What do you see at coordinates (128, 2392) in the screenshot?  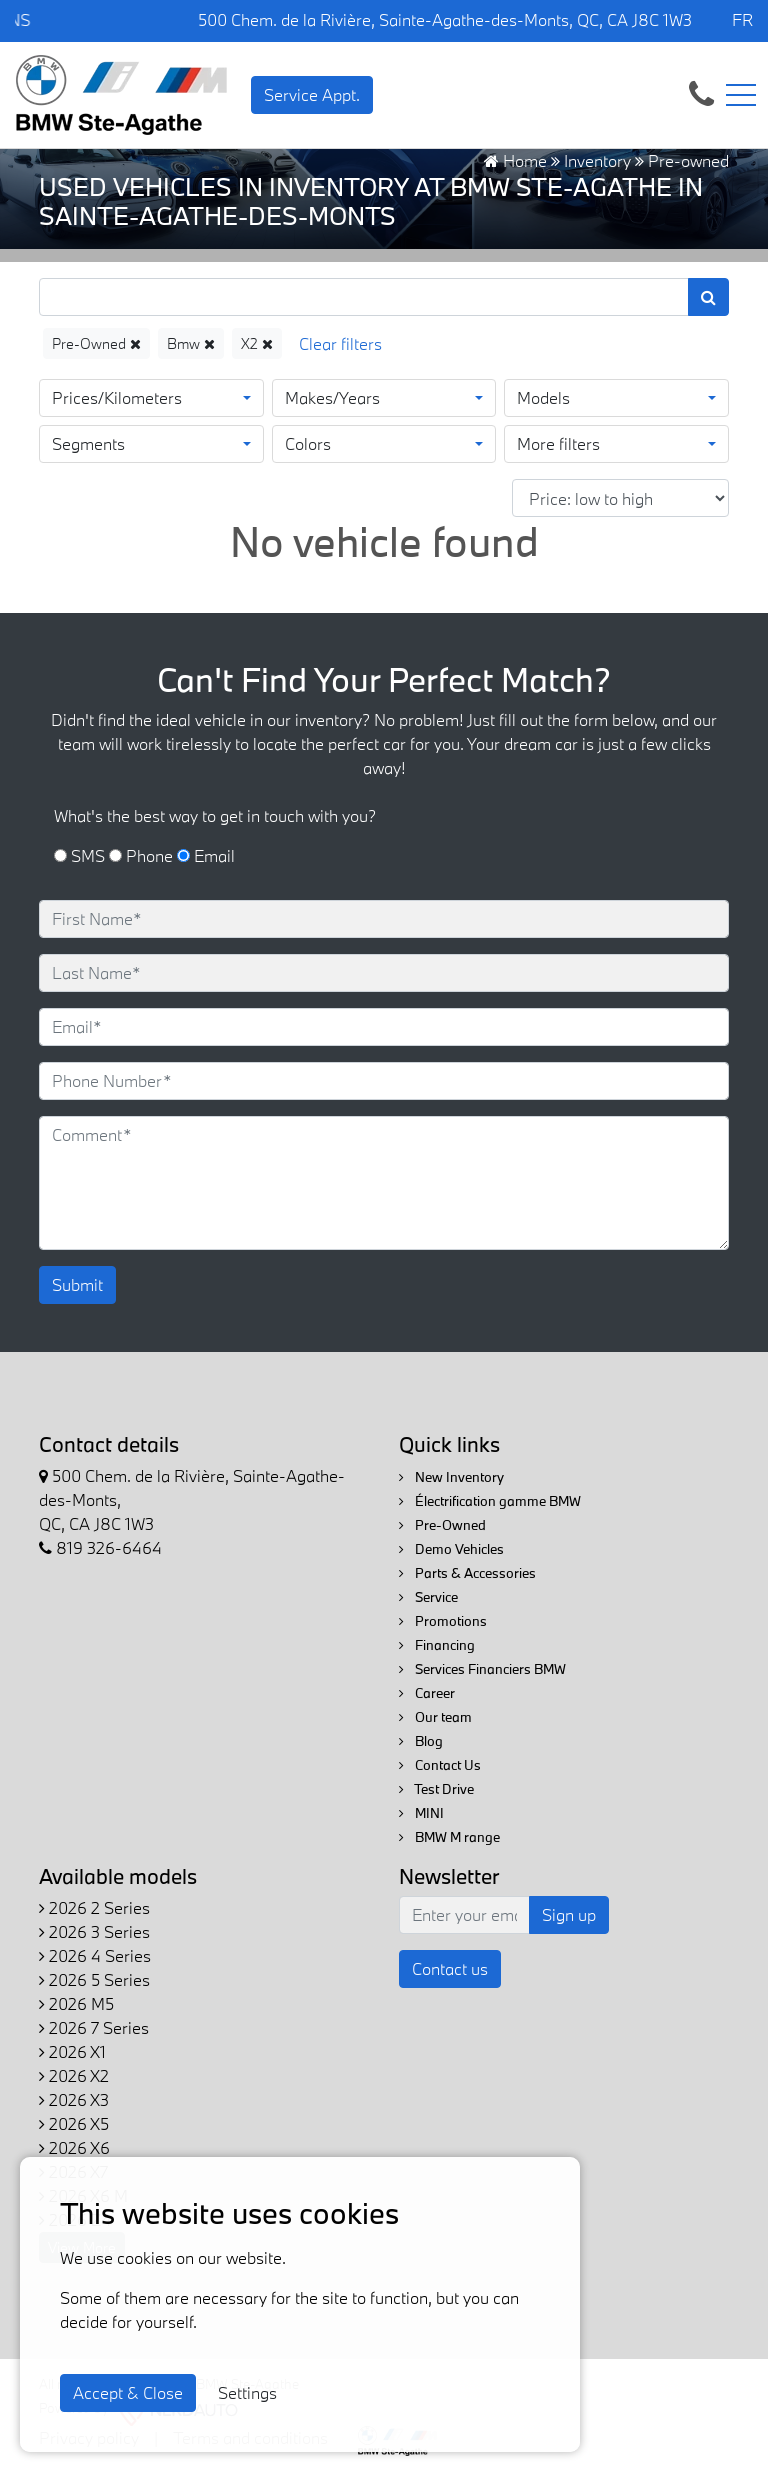 I see `Accept & Close` at bounding box center [128, 2392].